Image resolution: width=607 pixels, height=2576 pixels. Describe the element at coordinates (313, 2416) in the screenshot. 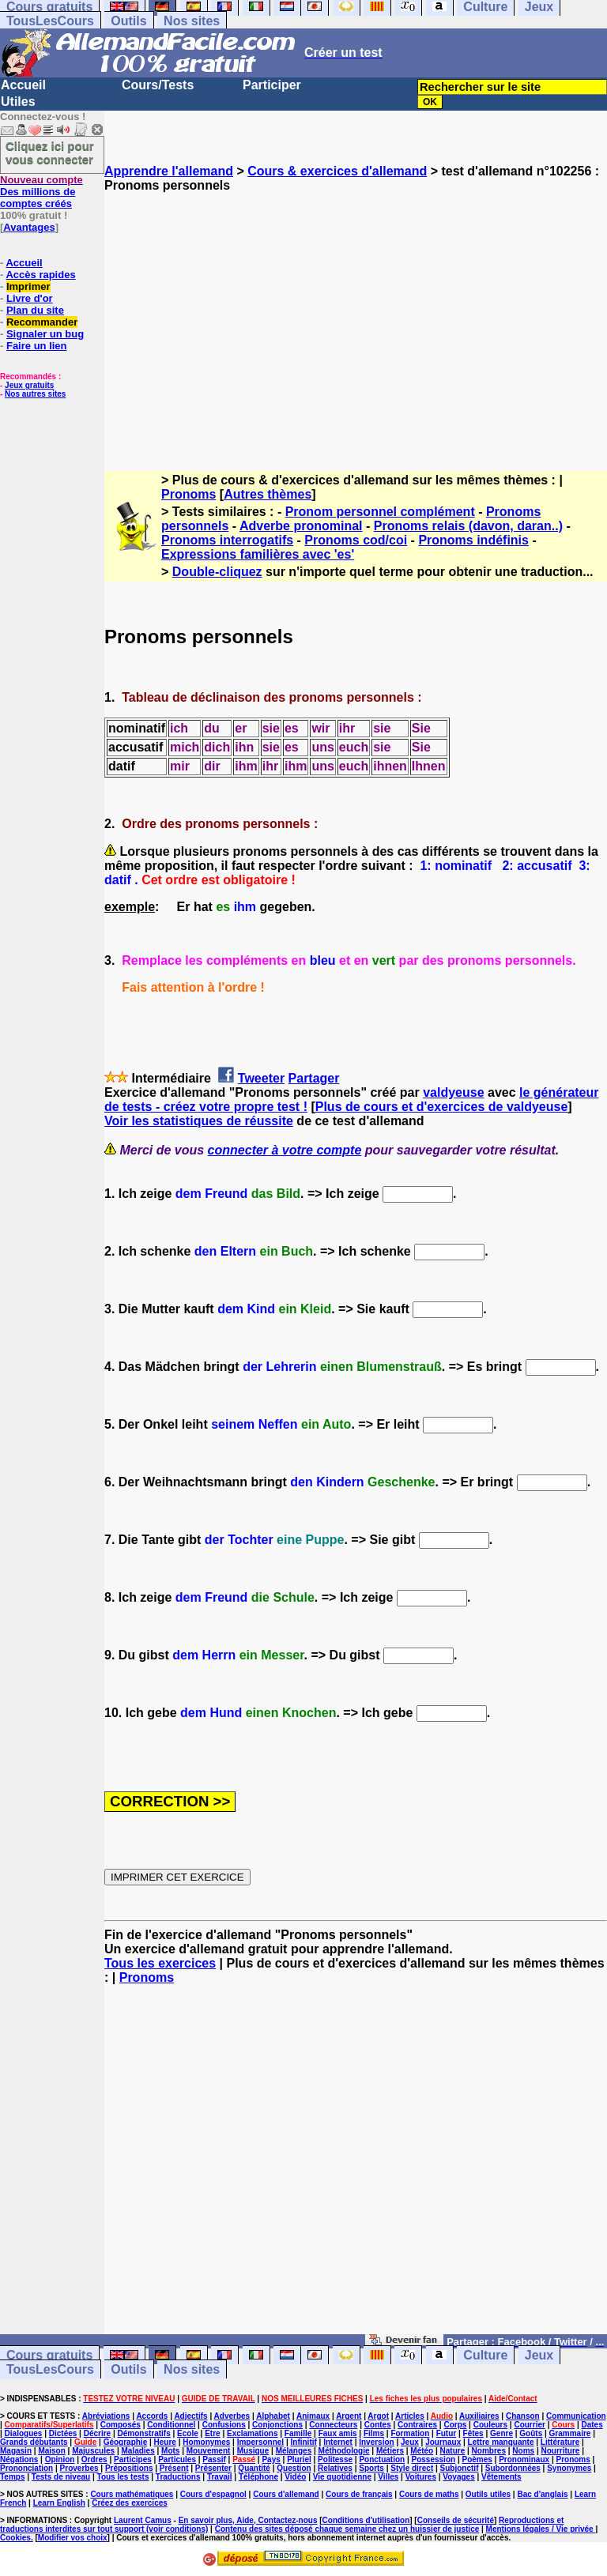

I see `Animaux` at that location.